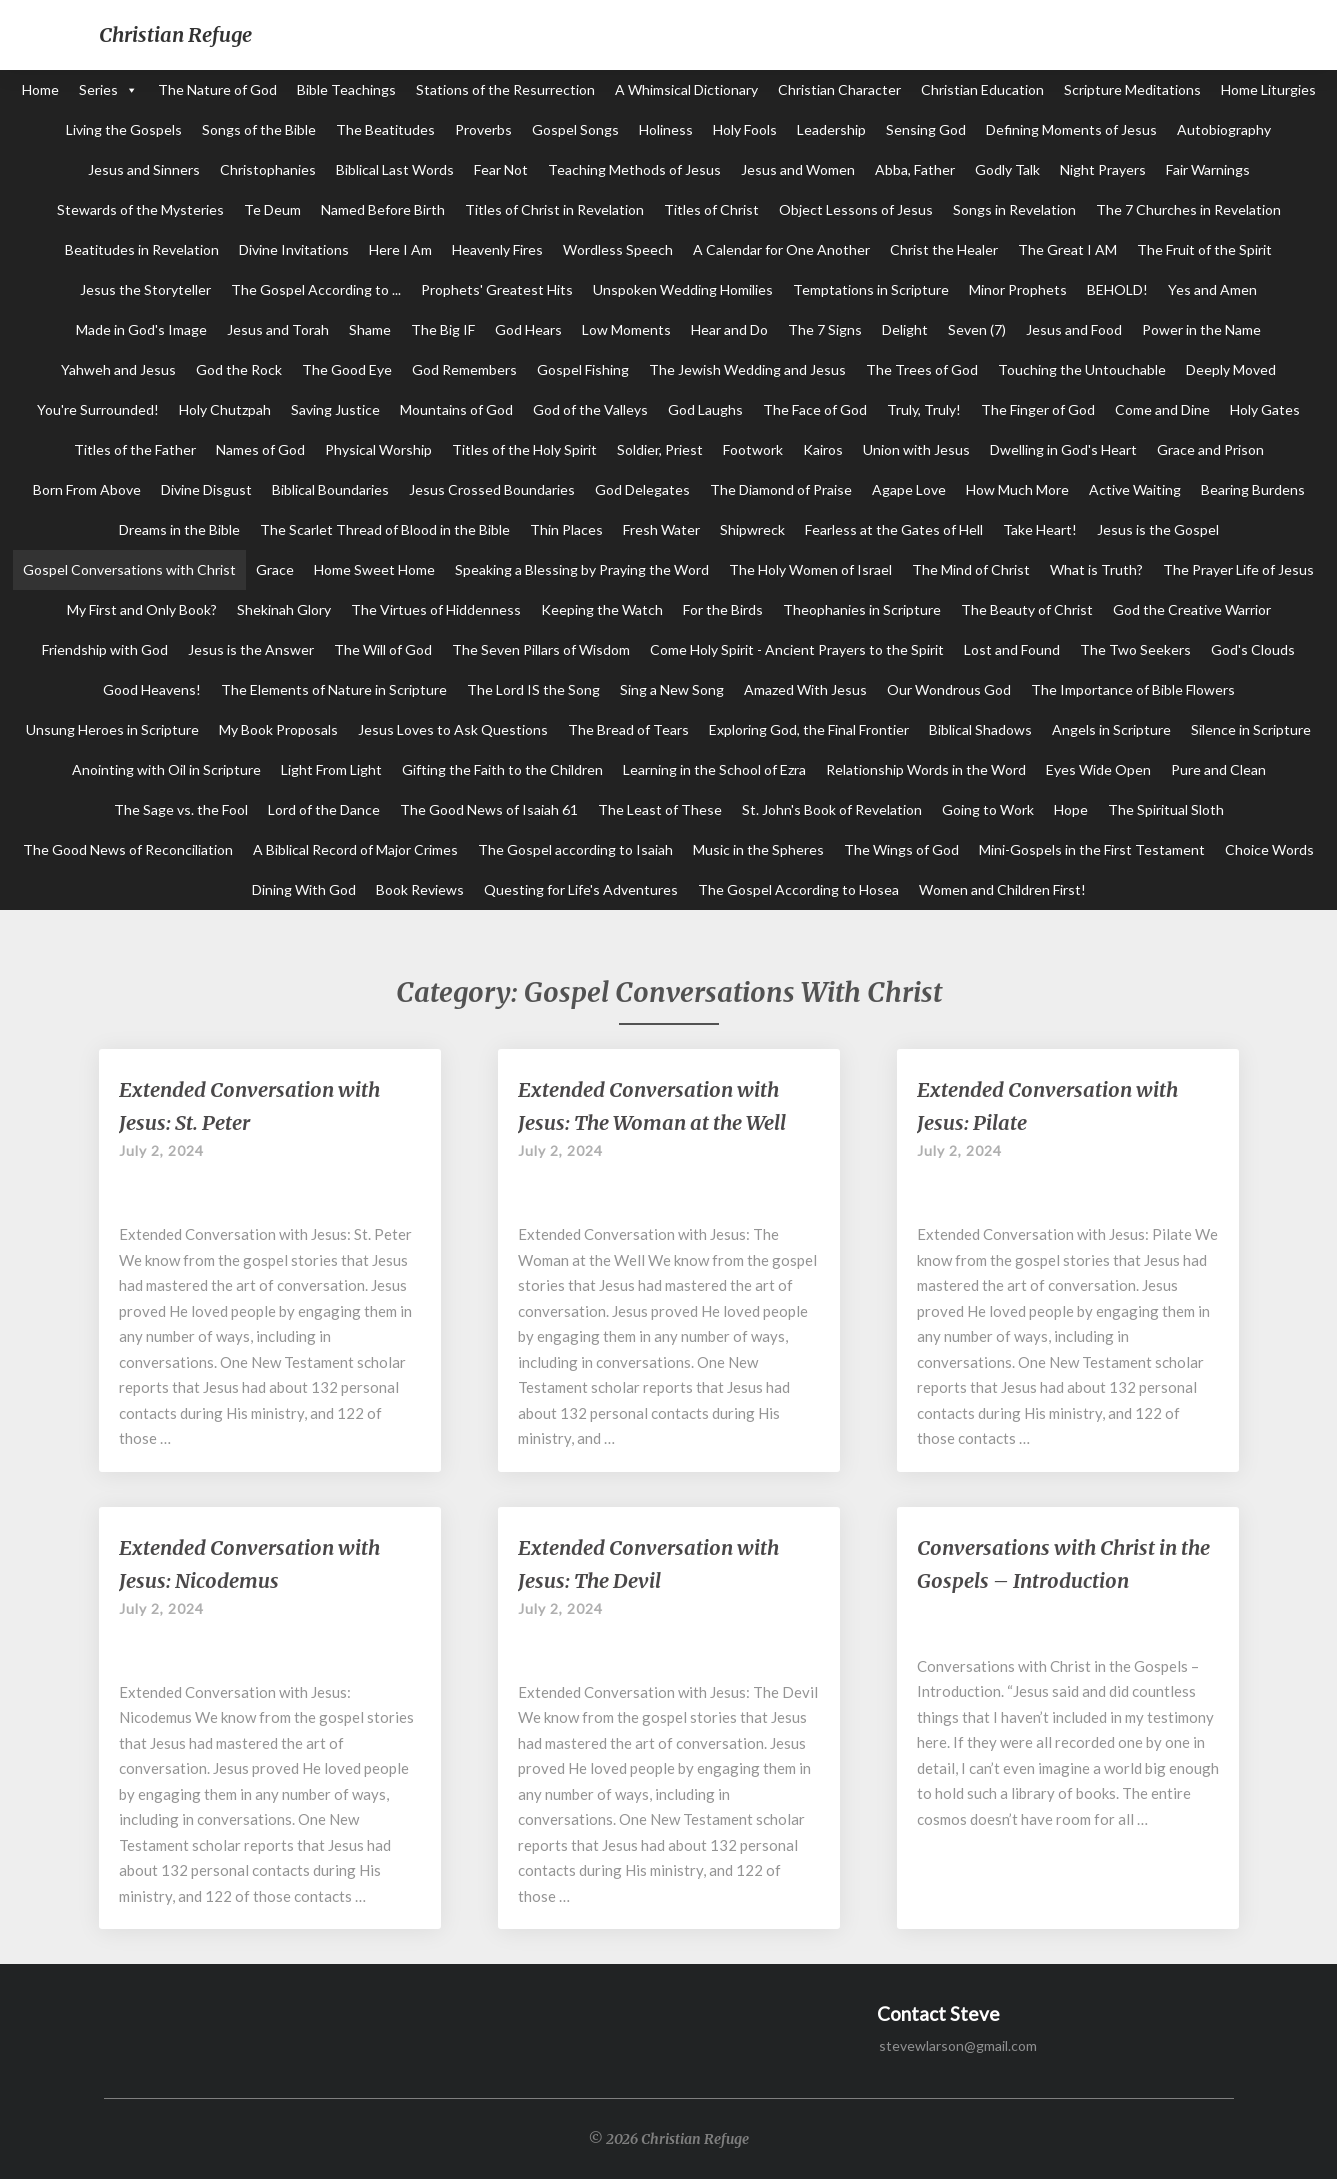  Describe the element at coordinates (140, 209) in the screenshot. I see `Stewards of the Mysteries` at that location.